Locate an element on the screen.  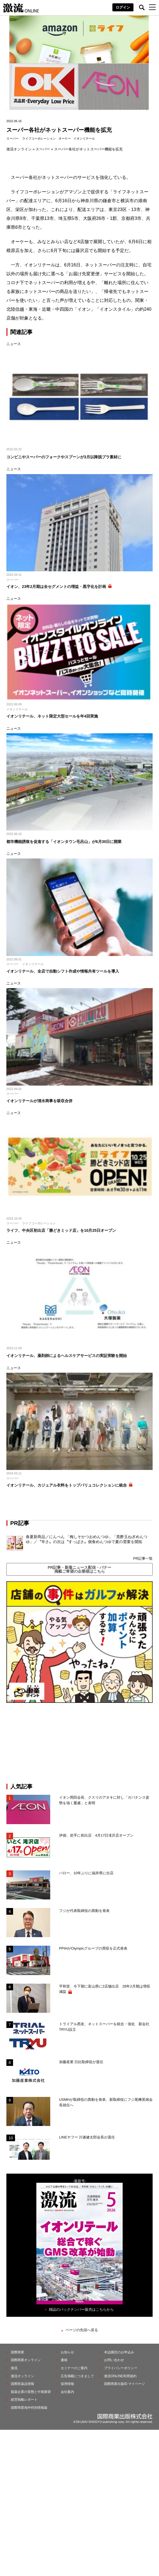
会社案内 is located at coordinates (67, 2392).